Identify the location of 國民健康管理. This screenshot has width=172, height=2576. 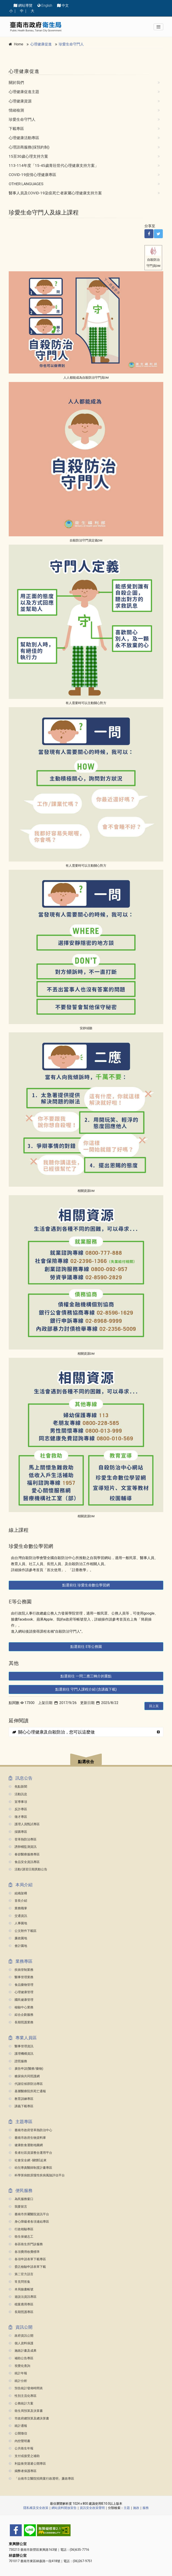
(21, 2000).